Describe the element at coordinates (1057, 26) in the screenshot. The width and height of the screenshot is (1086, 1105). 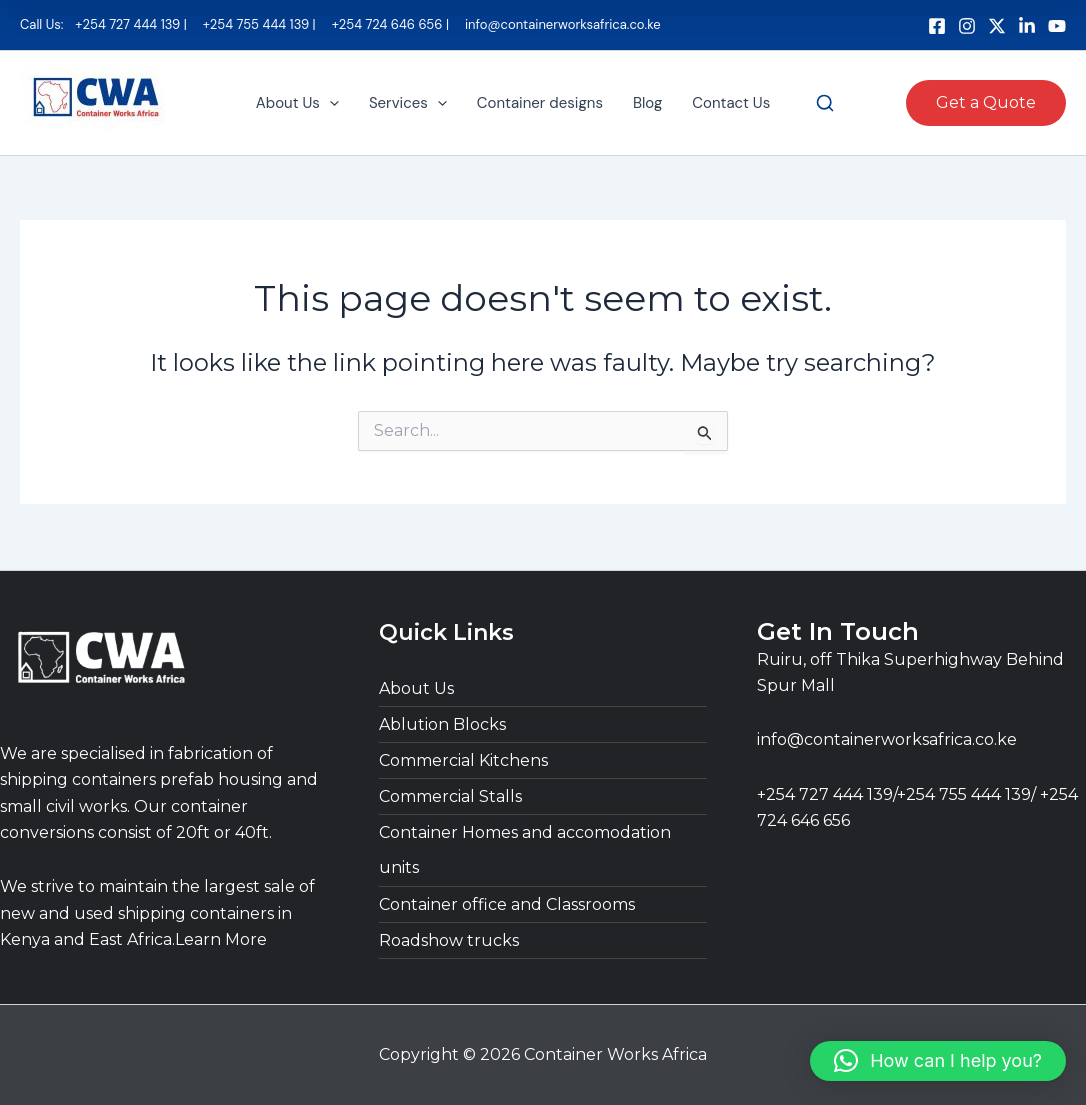
I see `[dribbble]` at that location.